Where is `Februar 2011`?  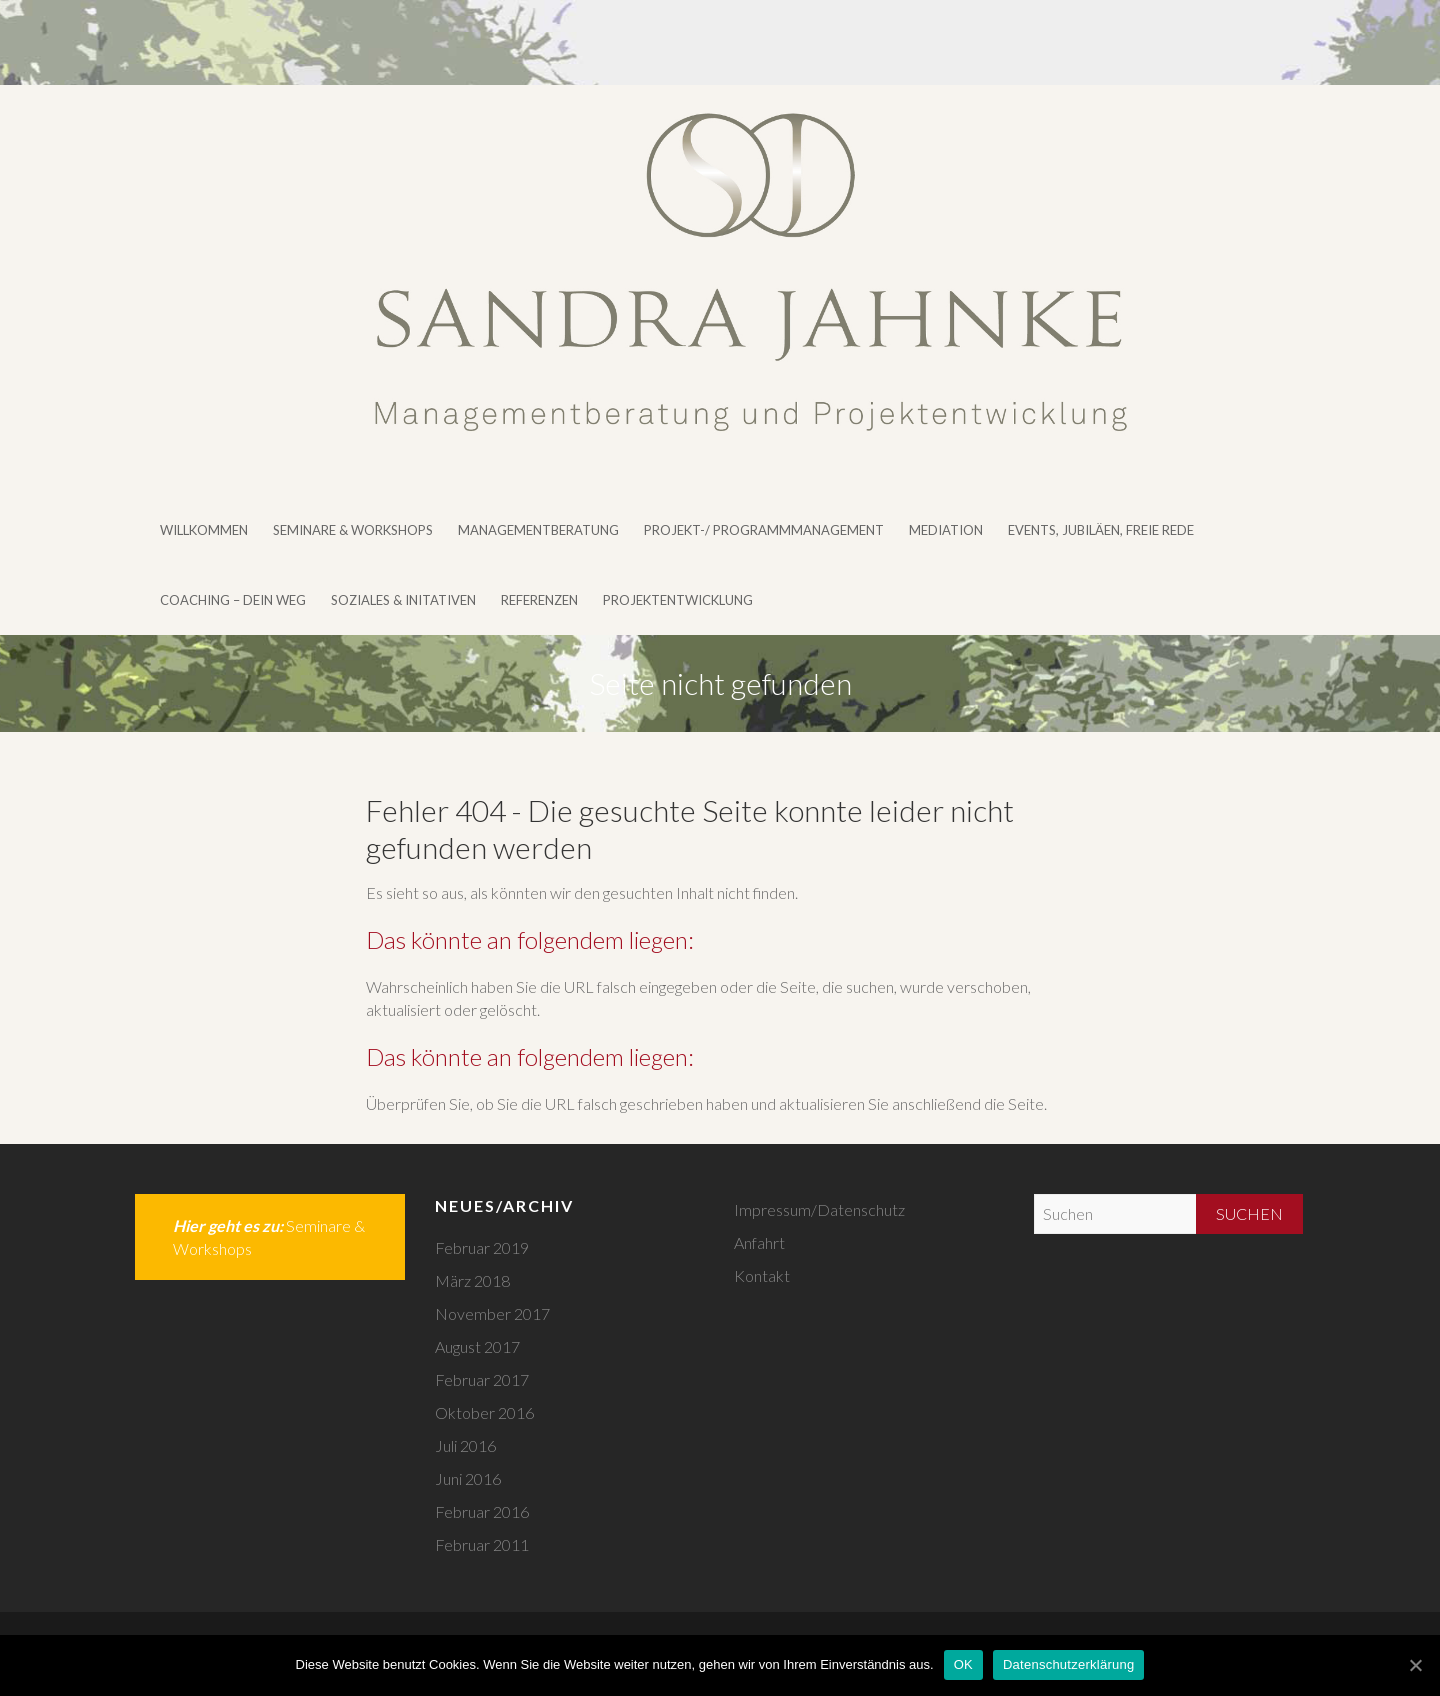 Februar 2011 is located at coordinates (482, 1544).